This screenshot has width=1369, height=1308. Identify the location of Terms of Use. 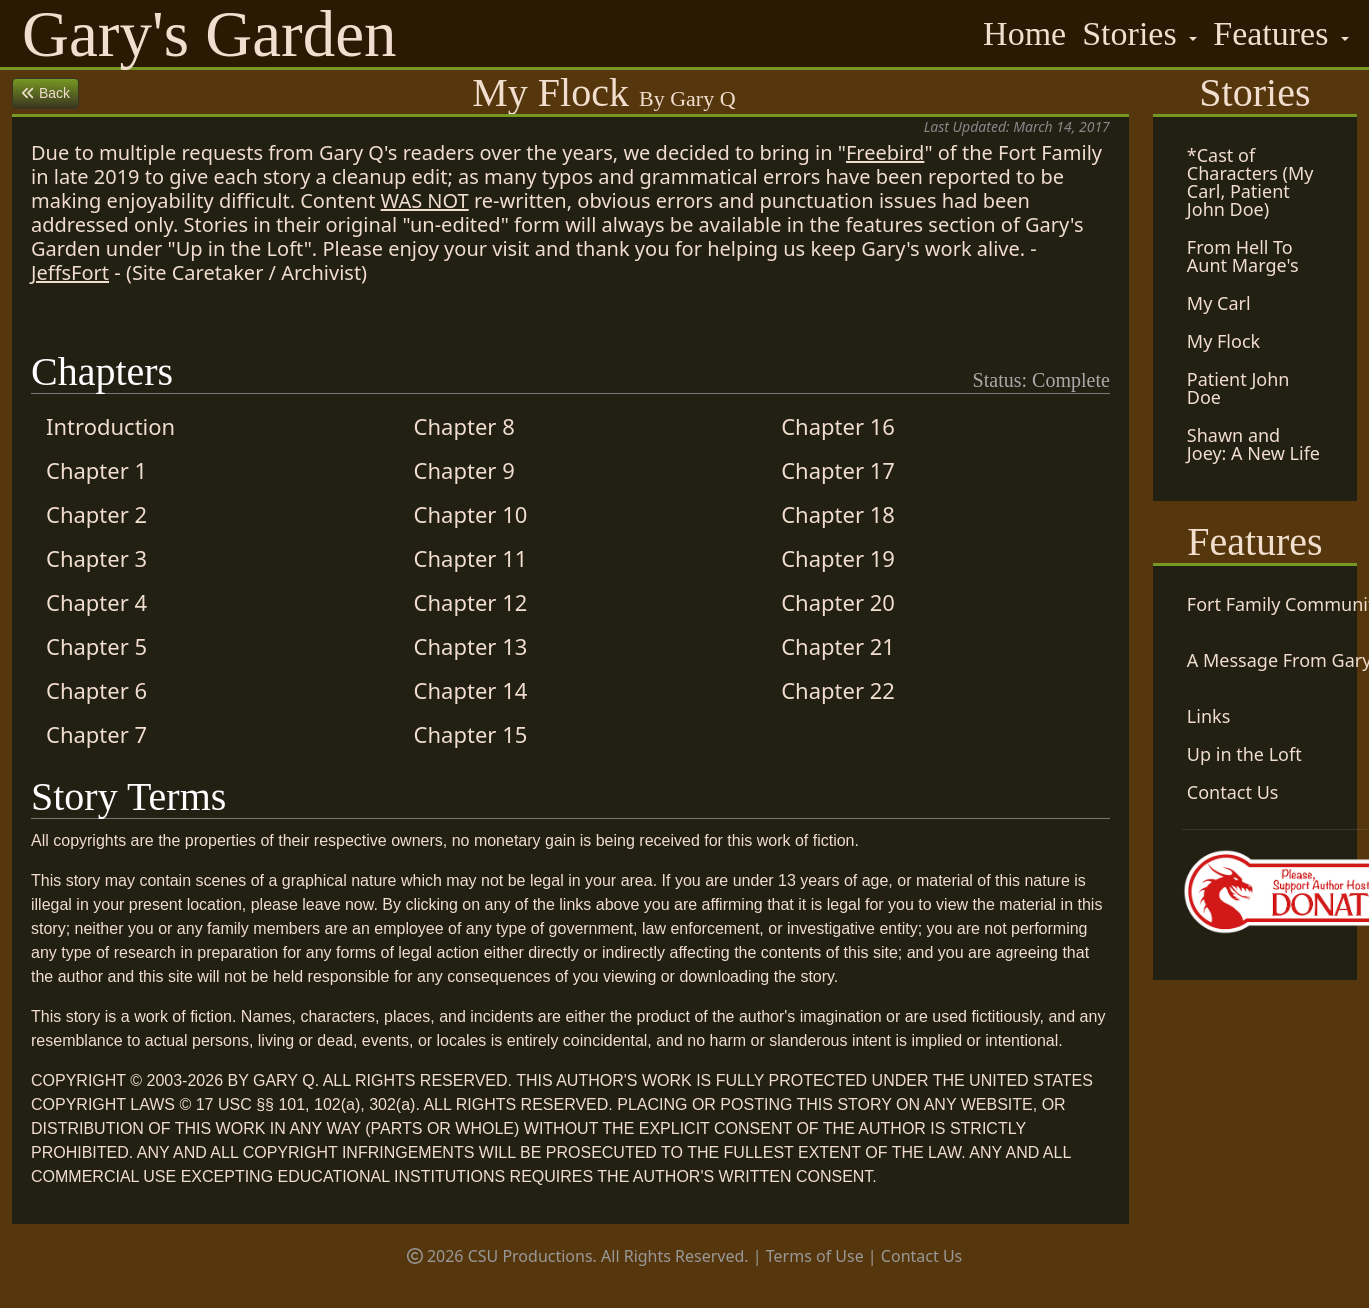
(815, 1256).